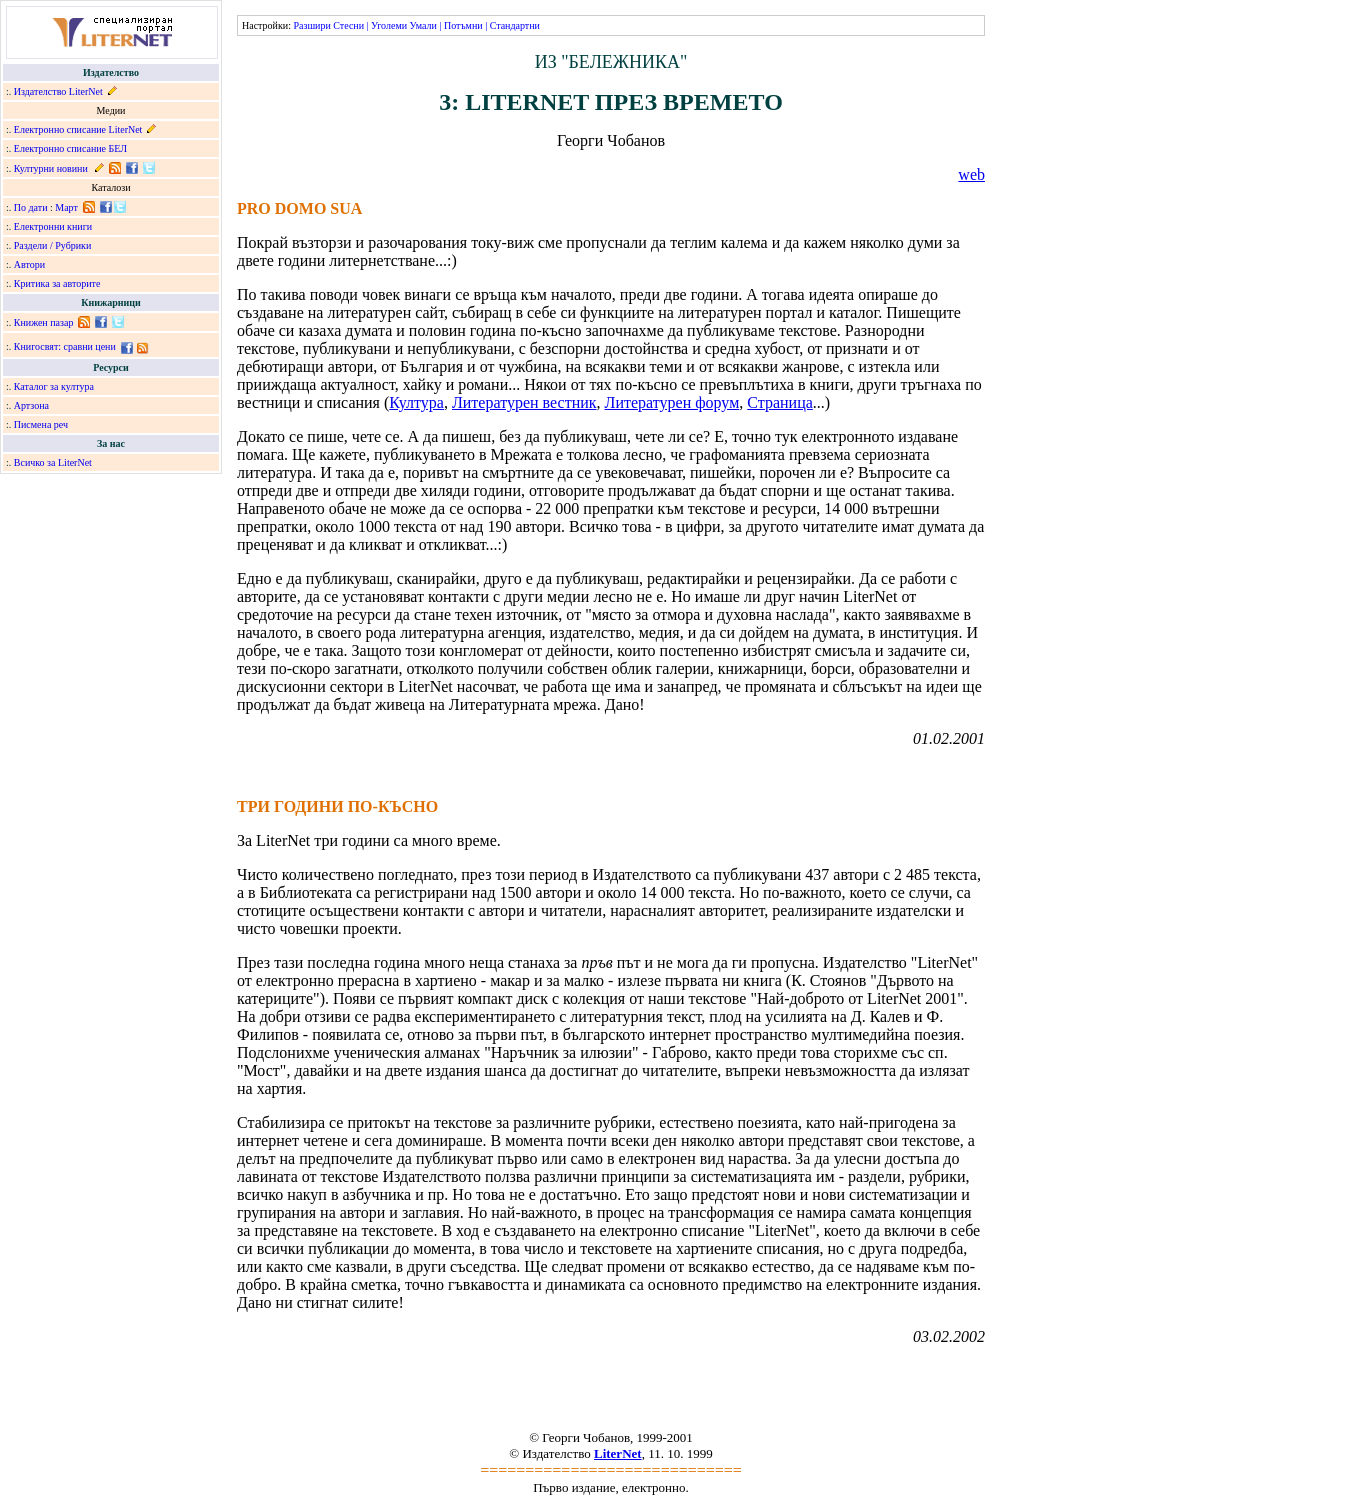 Image resolution: width=1371 pixels, height=1511 pixels. I want to click on Страница, so click(780, 402).